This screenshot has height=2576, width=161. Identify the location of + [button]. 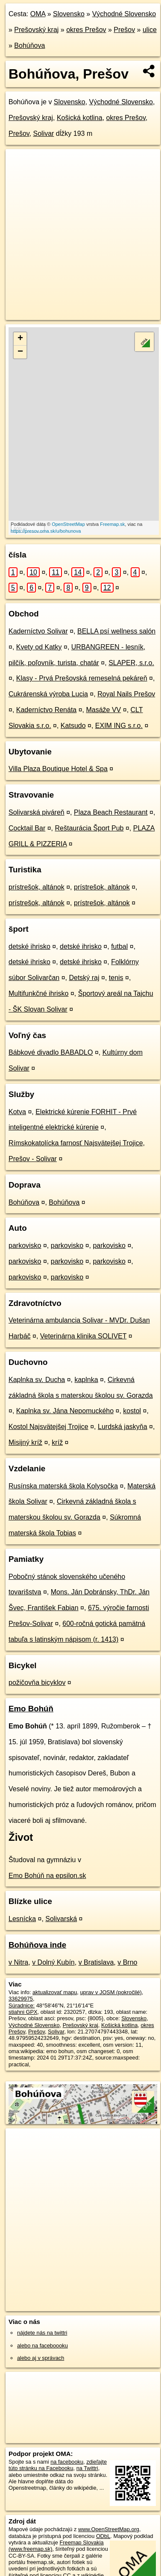
(20, 338).